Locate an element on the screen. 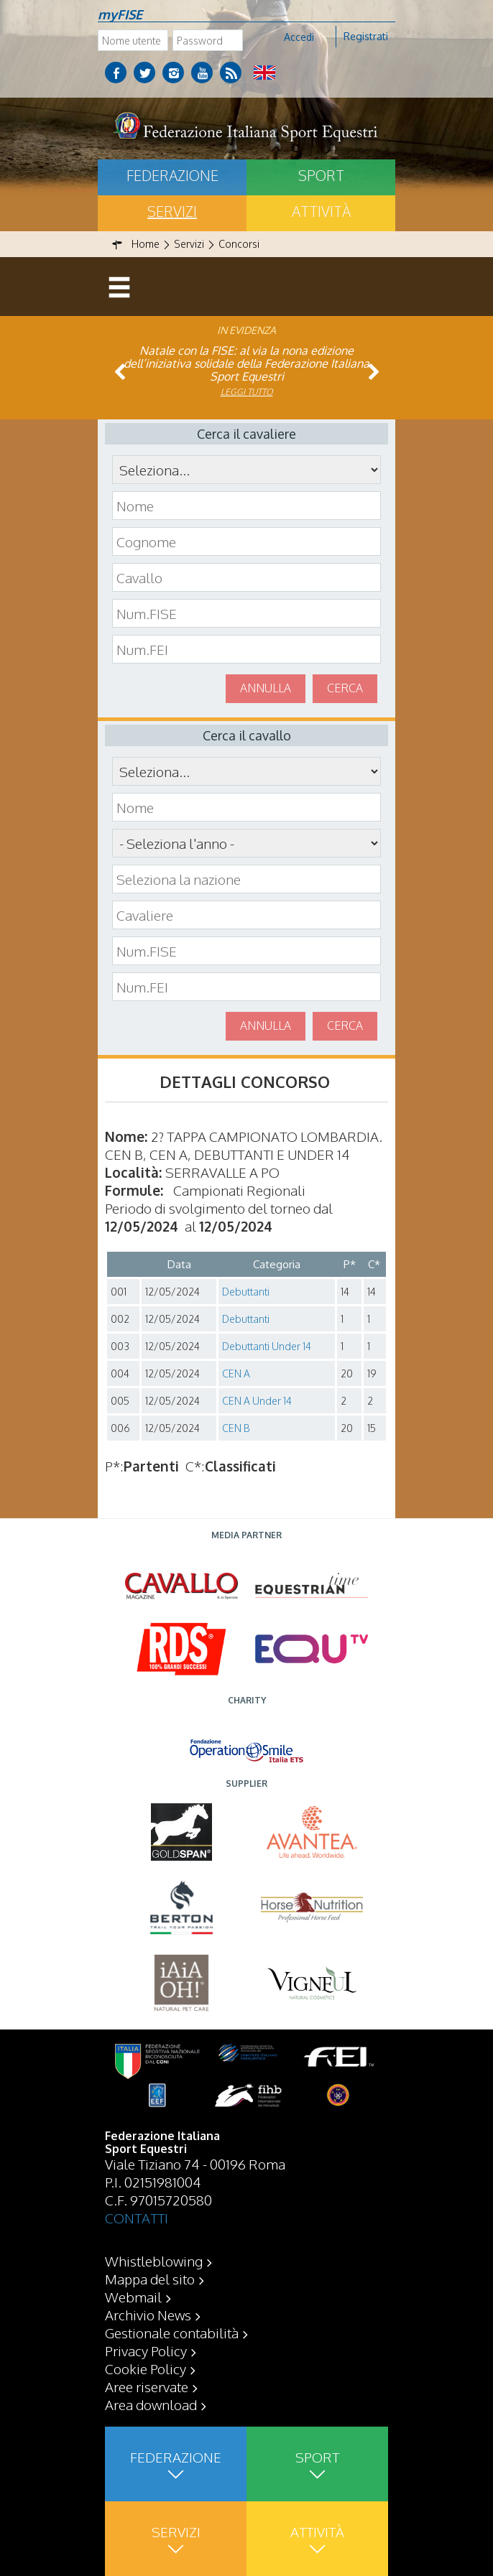 This screenshot has width=493, height=2576. \n\n\n\n\n\n\n\n\n\n\n\n\n\n\n\n\n\n\n\n\n\n\n\n\n\n\n\n\n\n\n\n\n\n\n\n is located at coordinates (246, 843).